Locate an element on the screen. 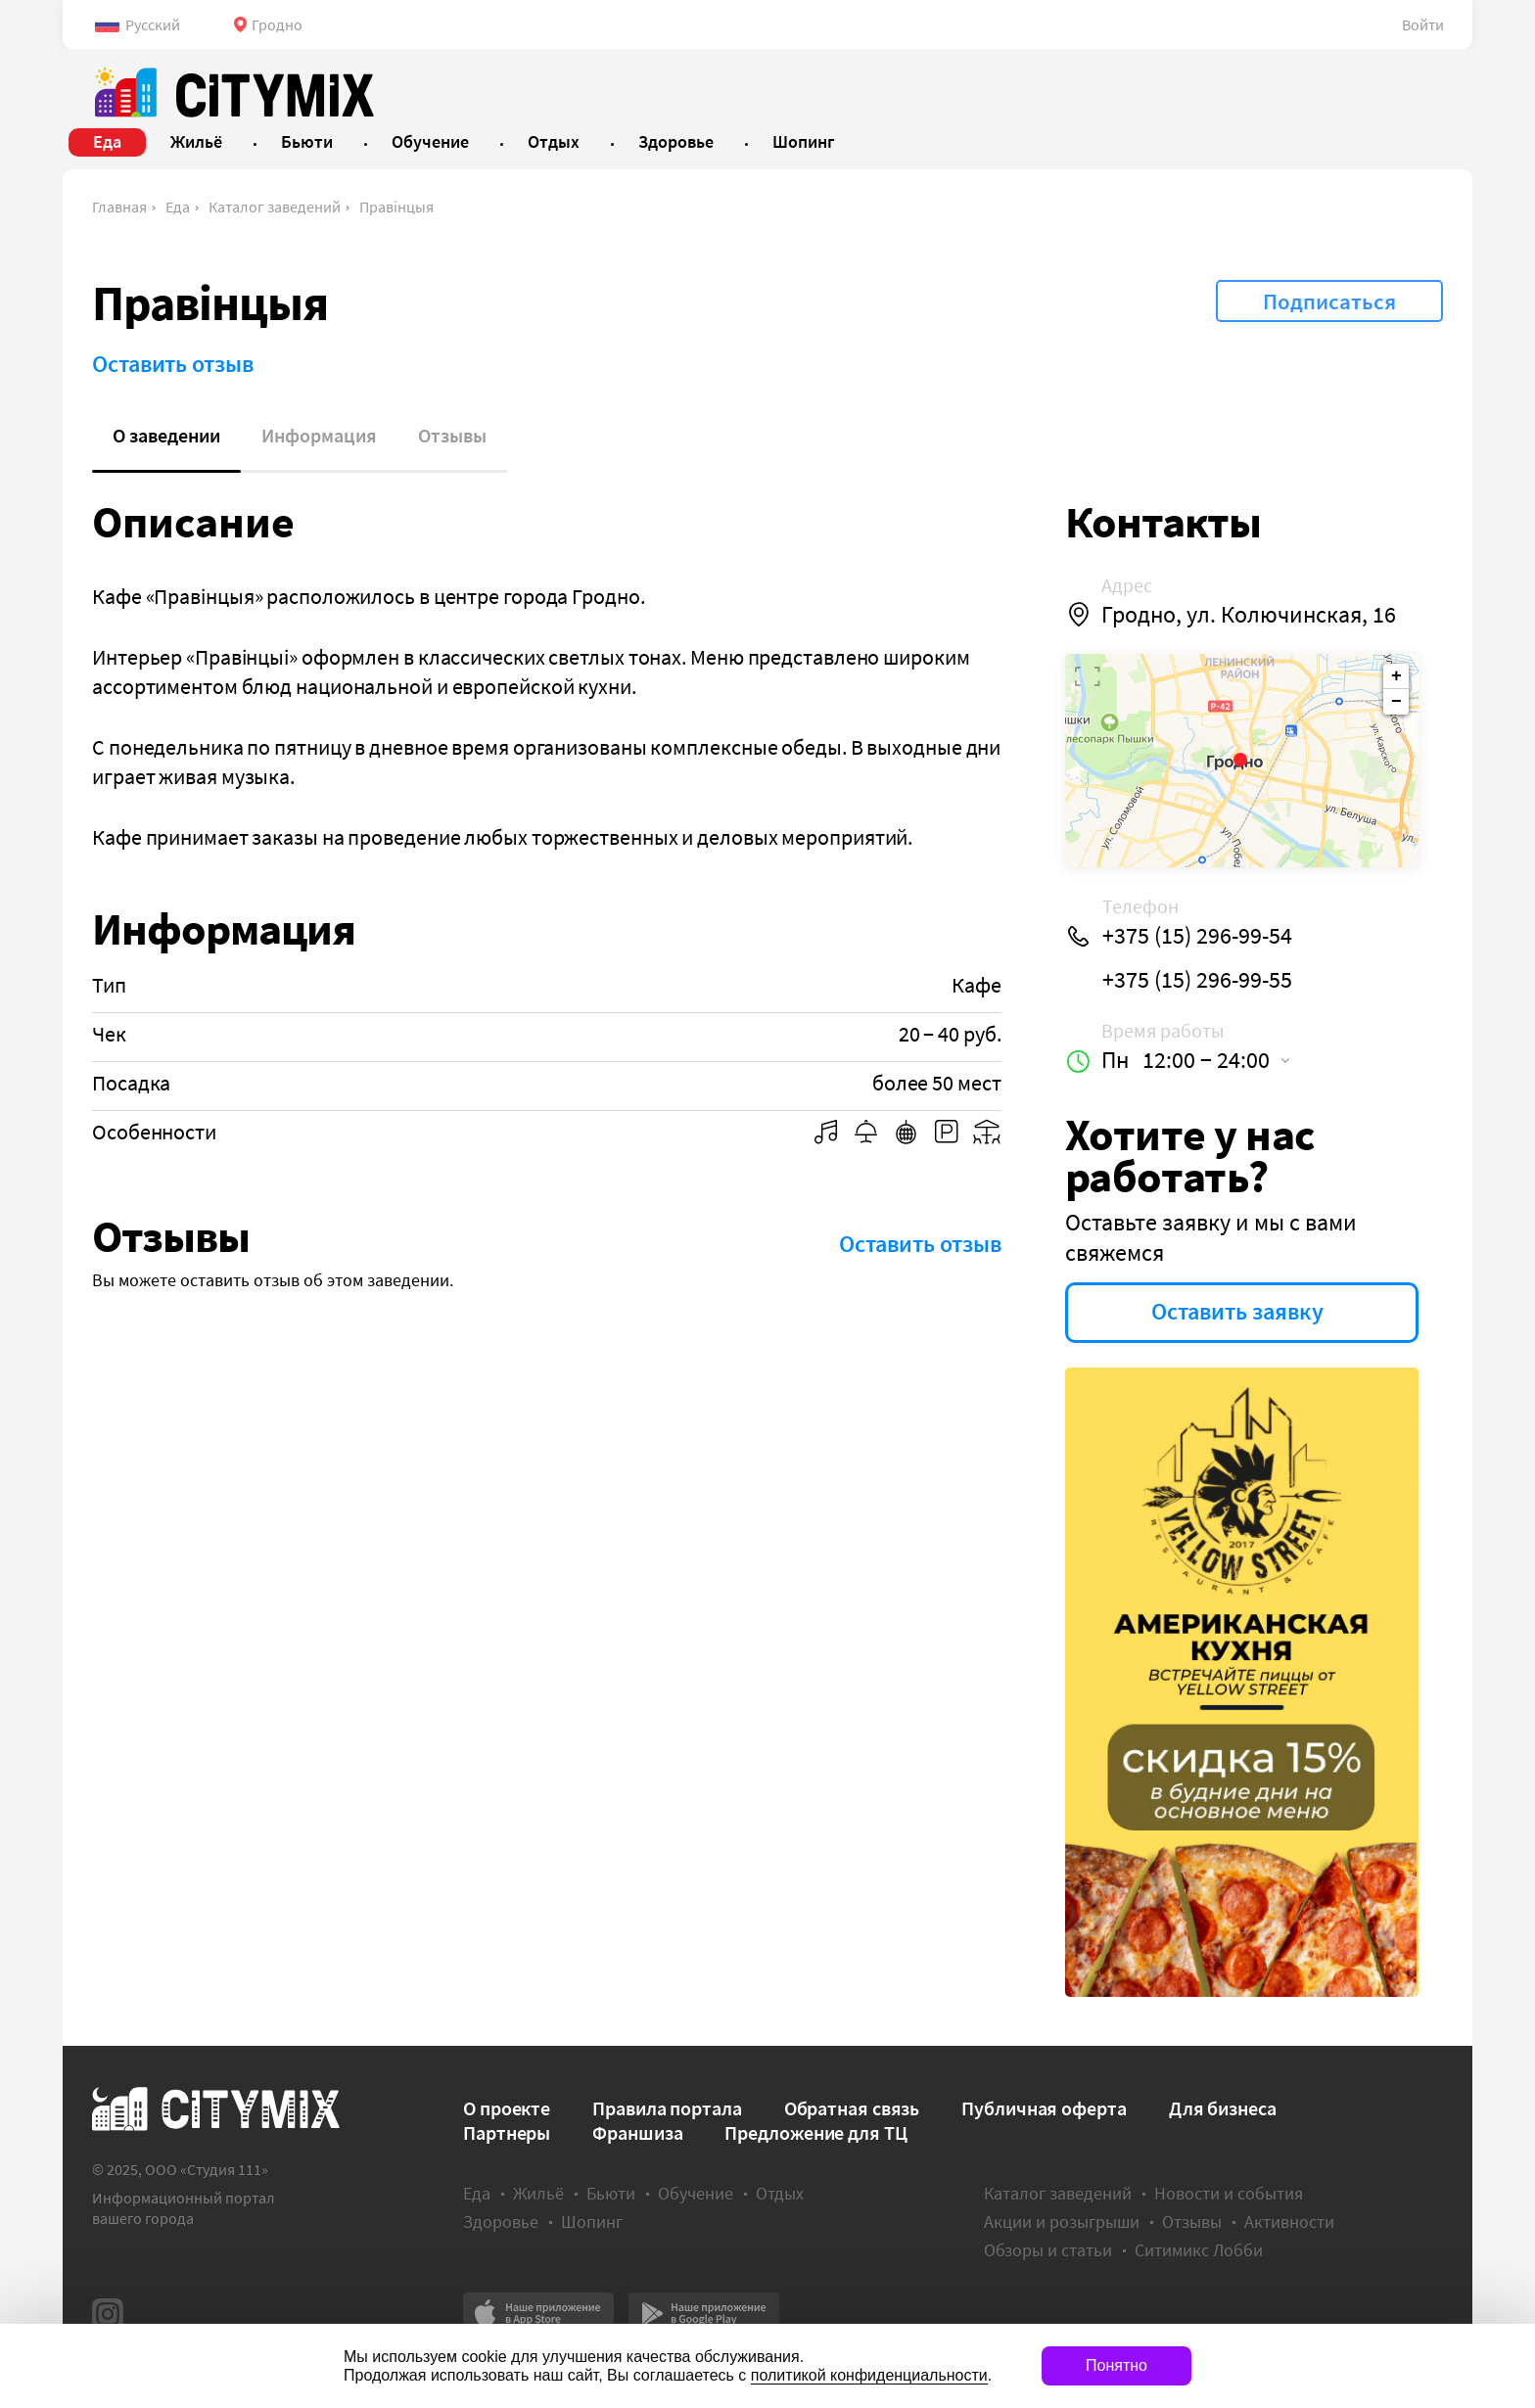 The height and width of the screenshot is (2408, 1535). Обучение is located at coordinates (695, 2193).